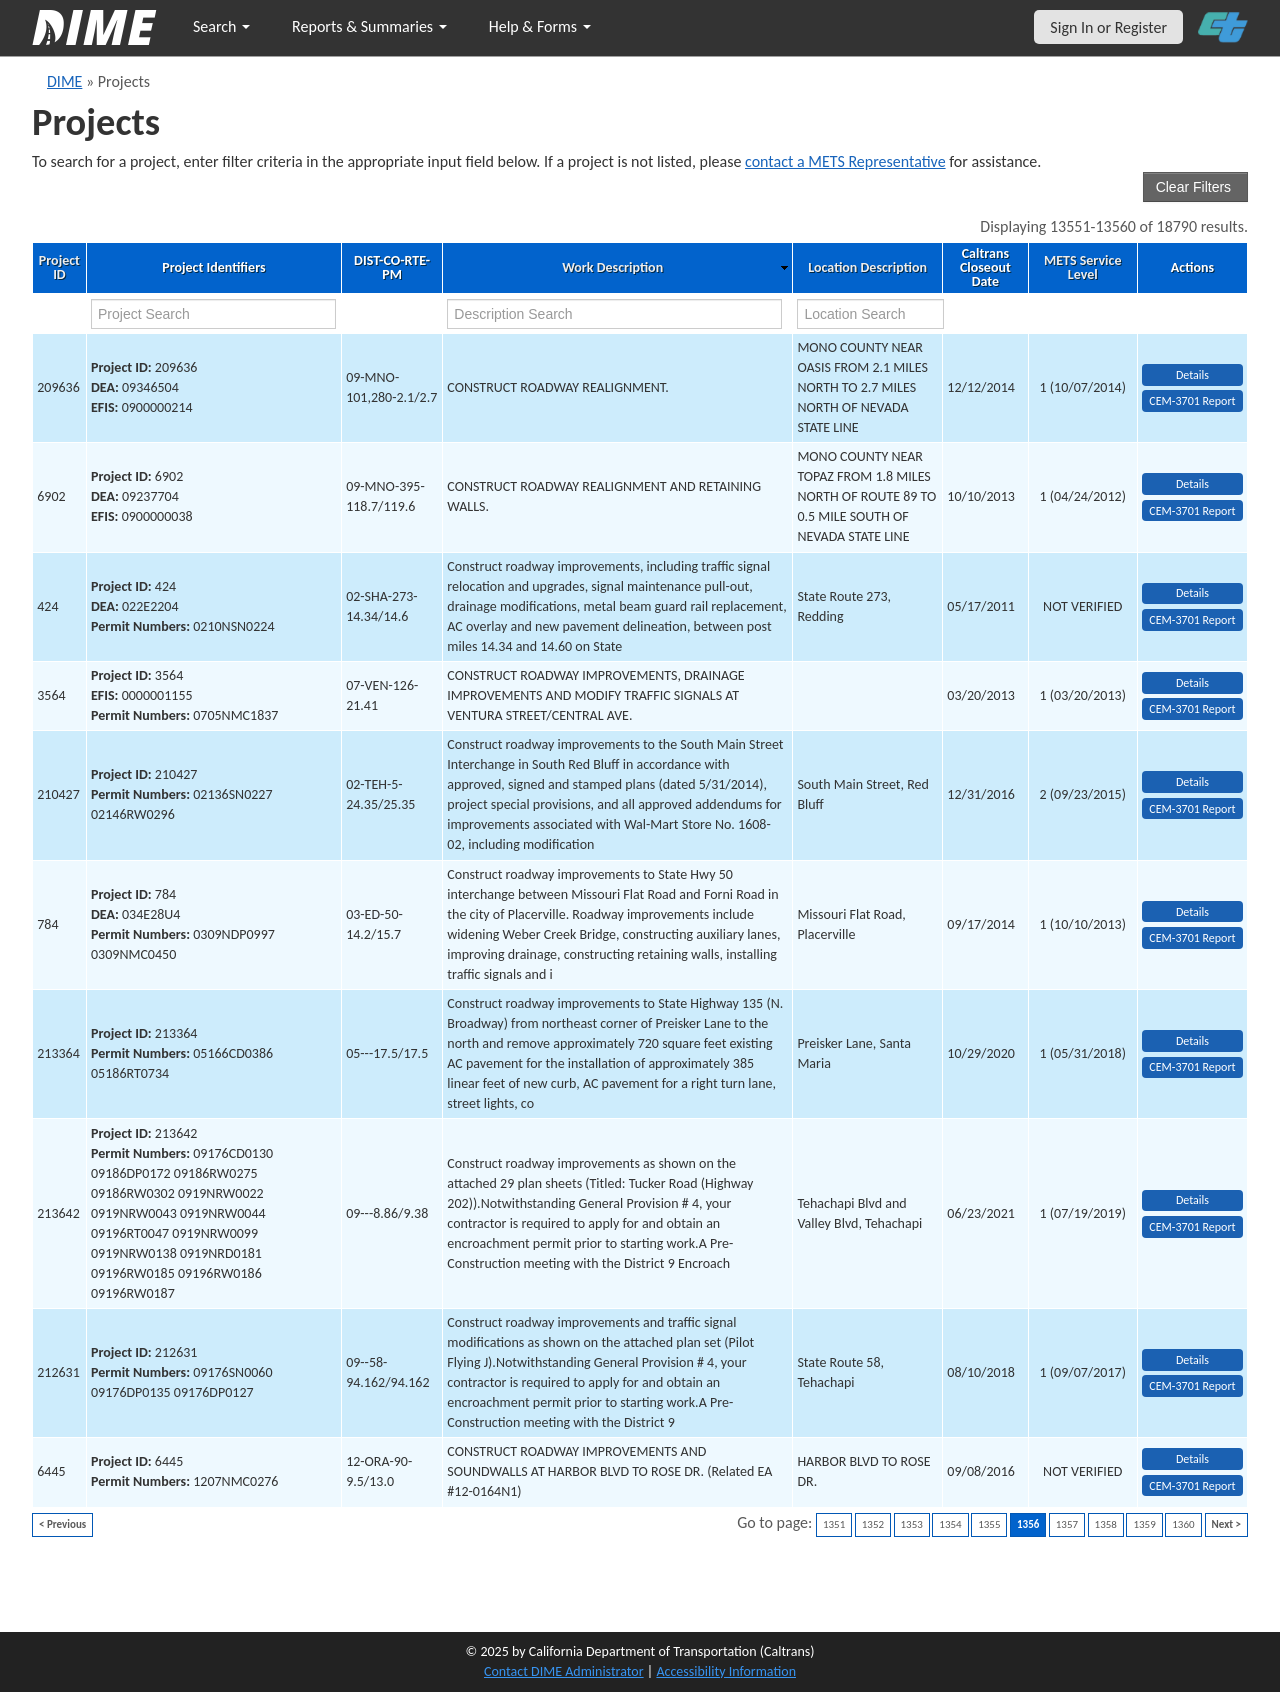 The height and width of the screenshot is (1692, 1280). Describe the element at coordinates (1192, 709) in the screenshot. I see `CEM-3701 Report [View testing summary report for project3564]` at that location.